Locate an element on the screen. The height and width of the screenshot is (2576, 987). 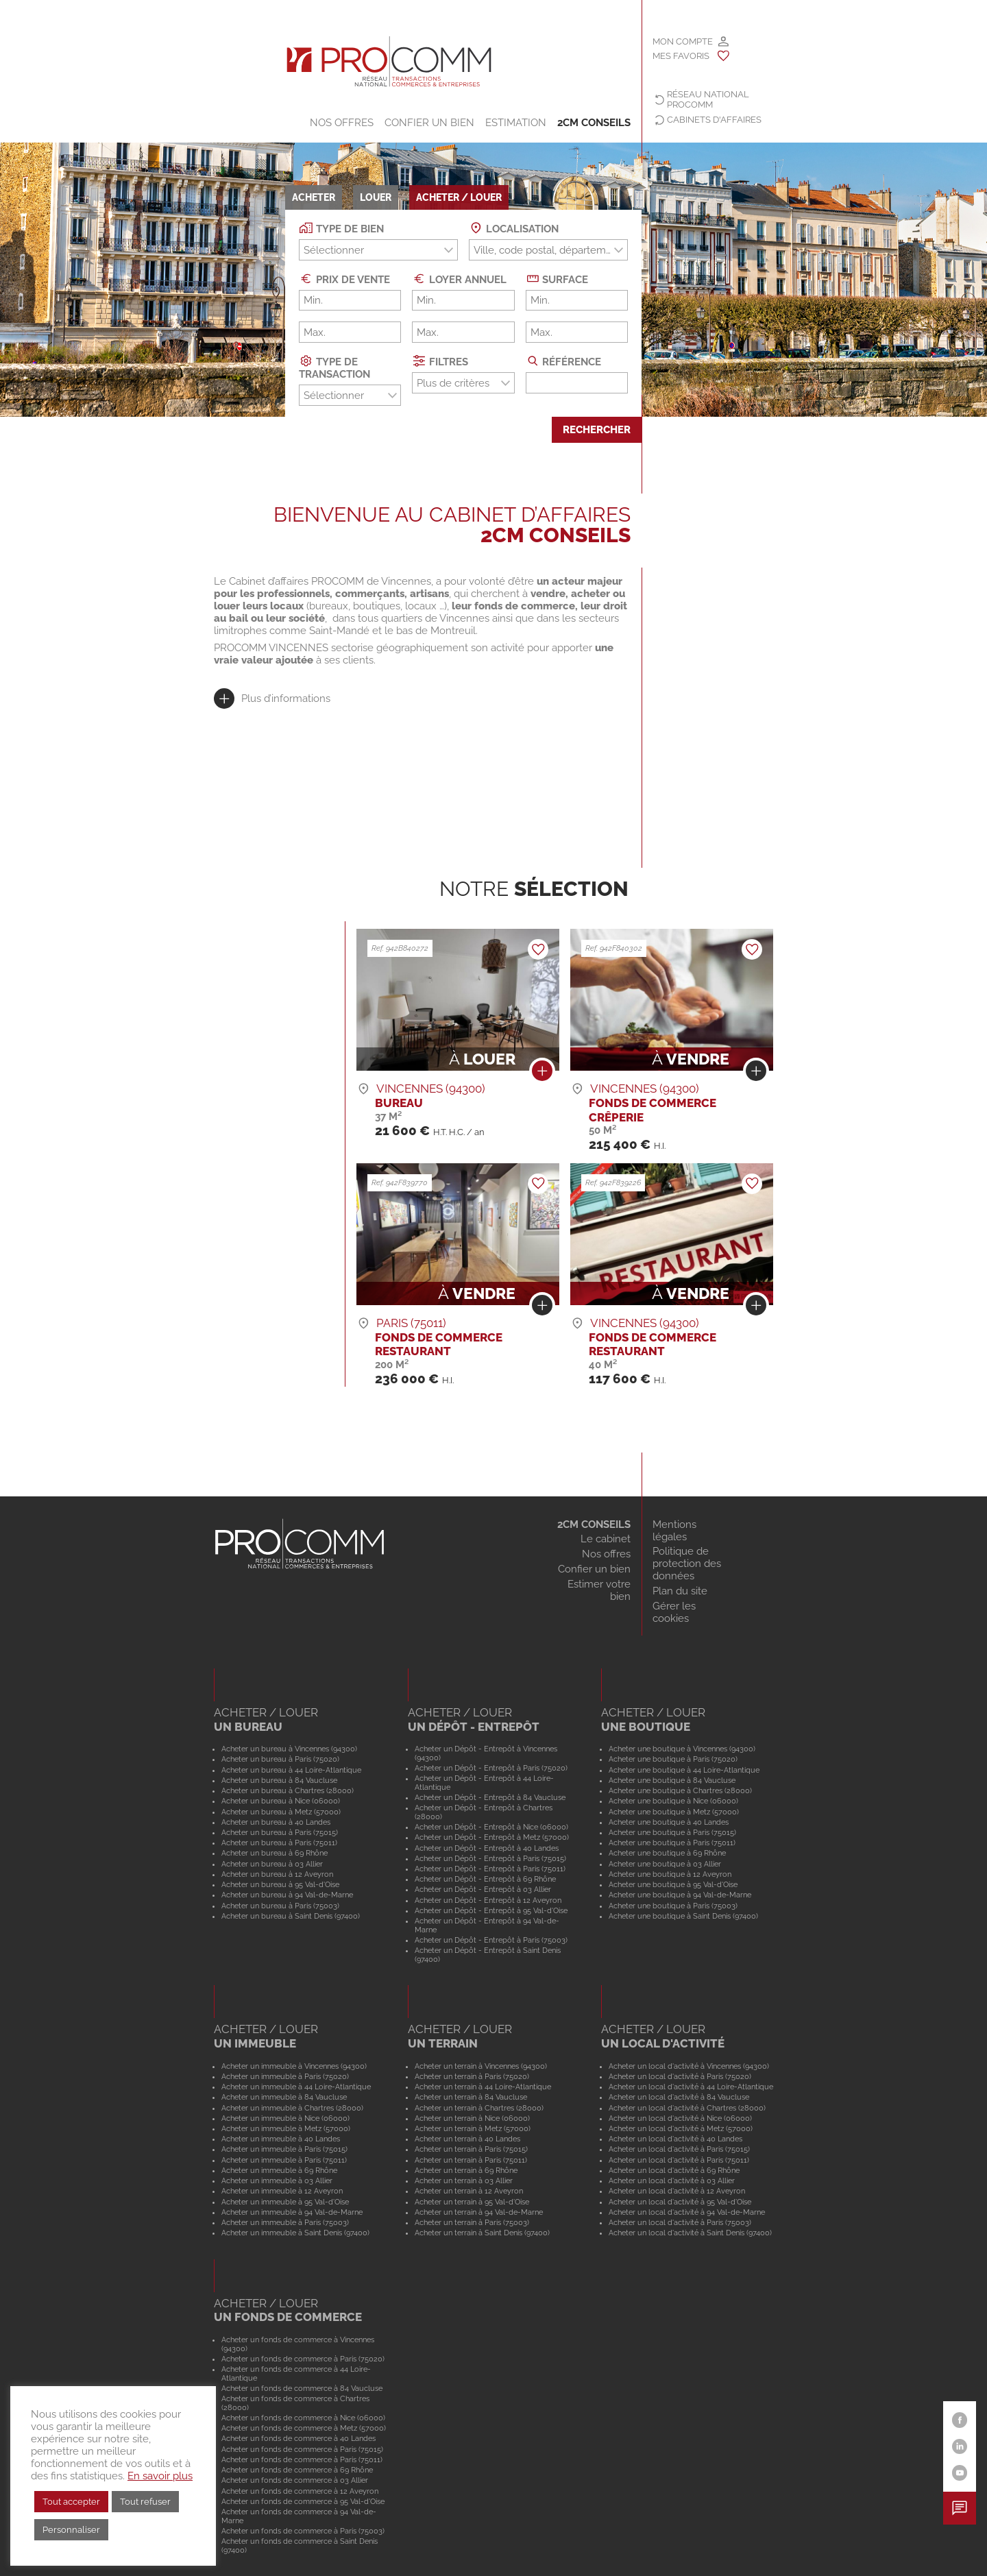
Acheter une boutique à Nice (06000) is located at coordinates (673, 1801).